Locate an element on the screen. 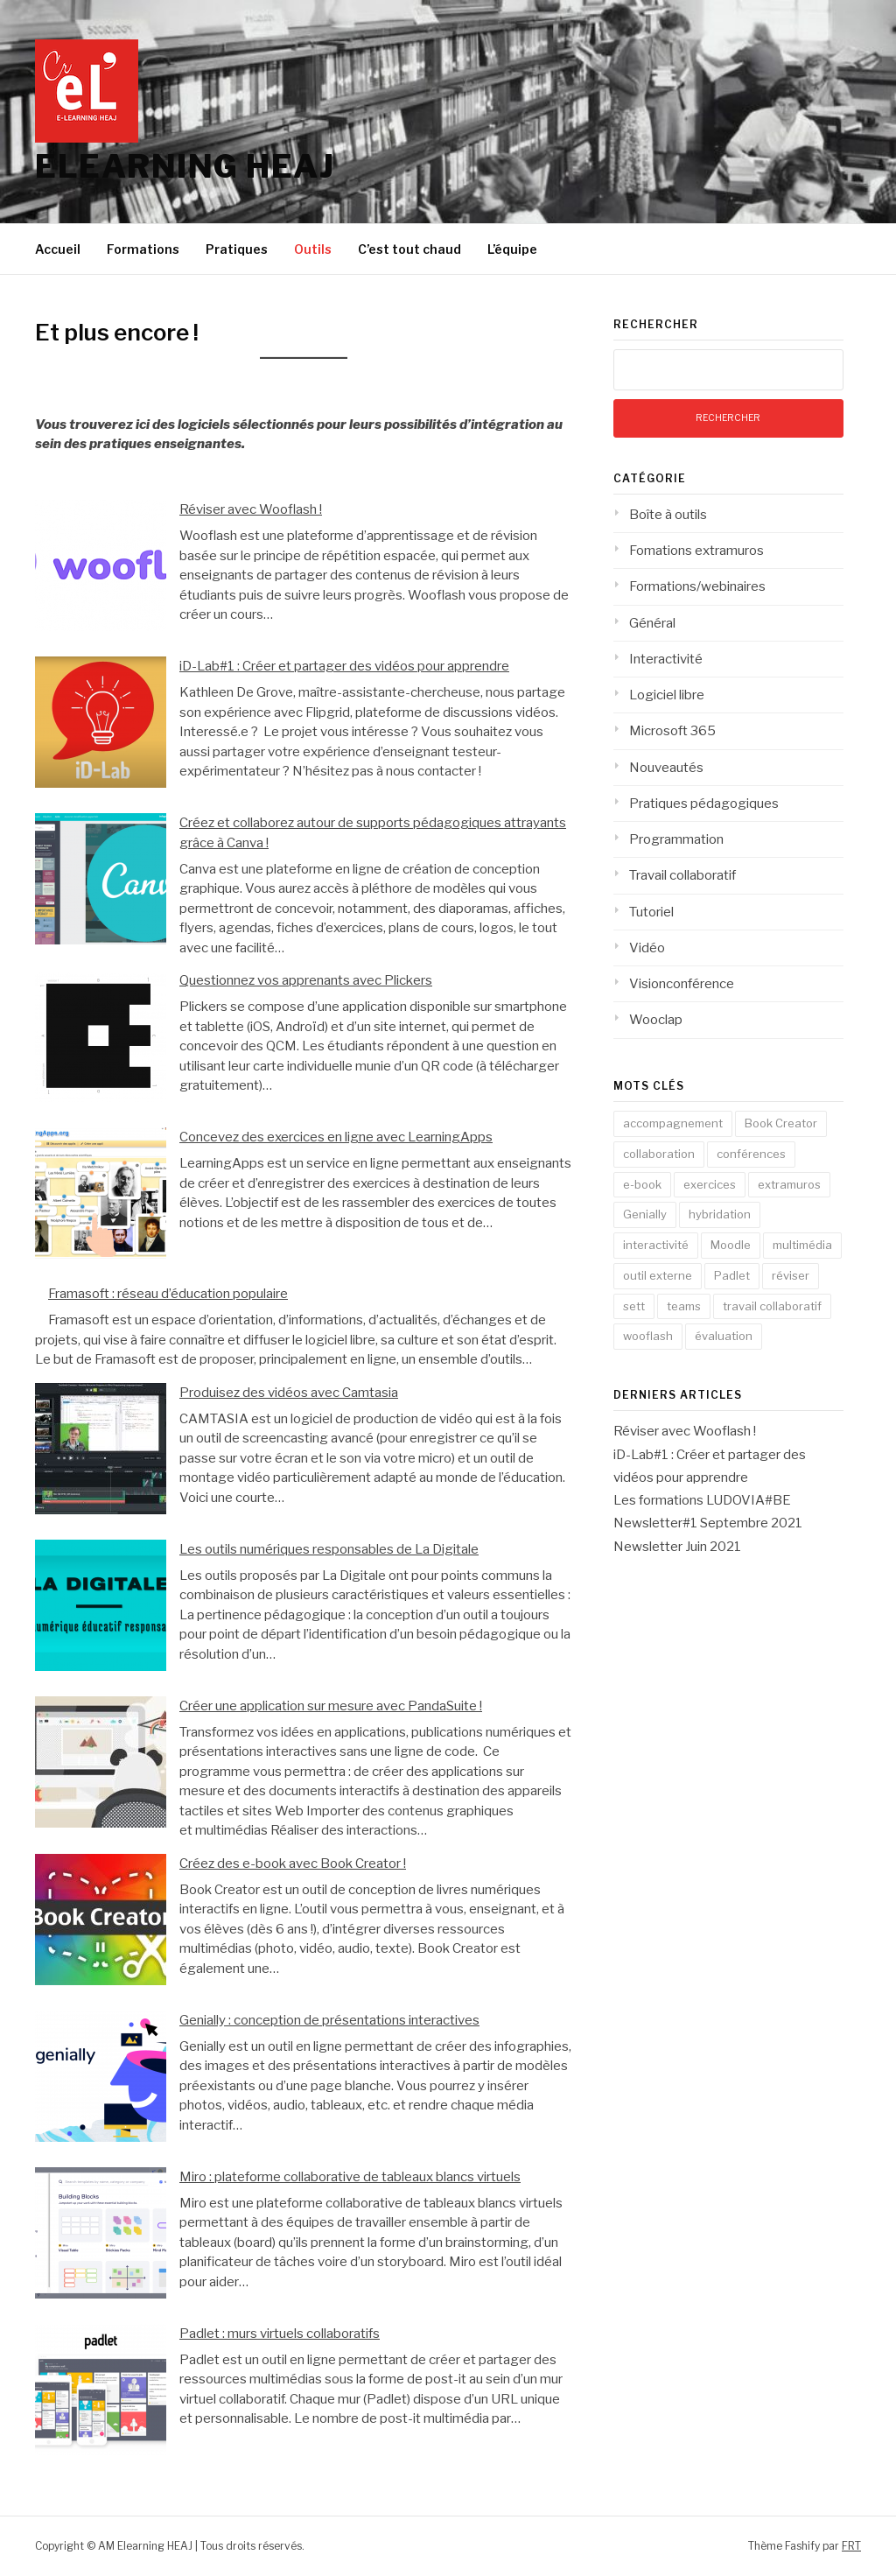  C’est tout chaud is located at coordinates (409, 249).